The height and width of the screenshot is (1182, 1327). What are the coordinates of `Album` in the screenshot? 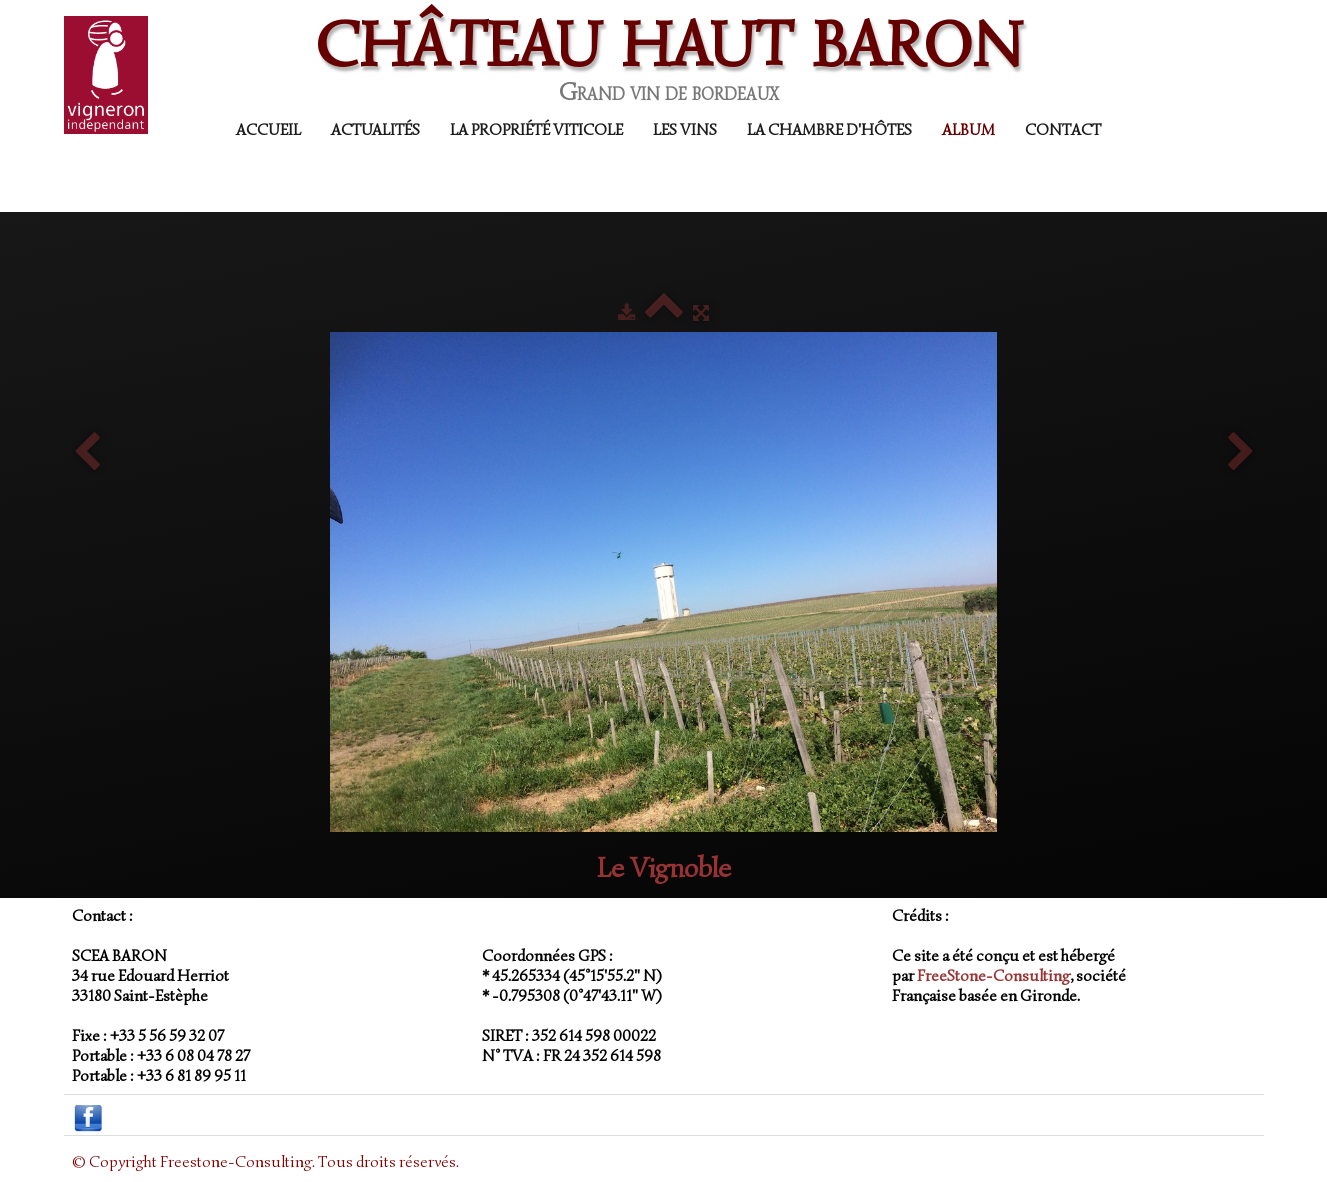 It's located at (968, 130).